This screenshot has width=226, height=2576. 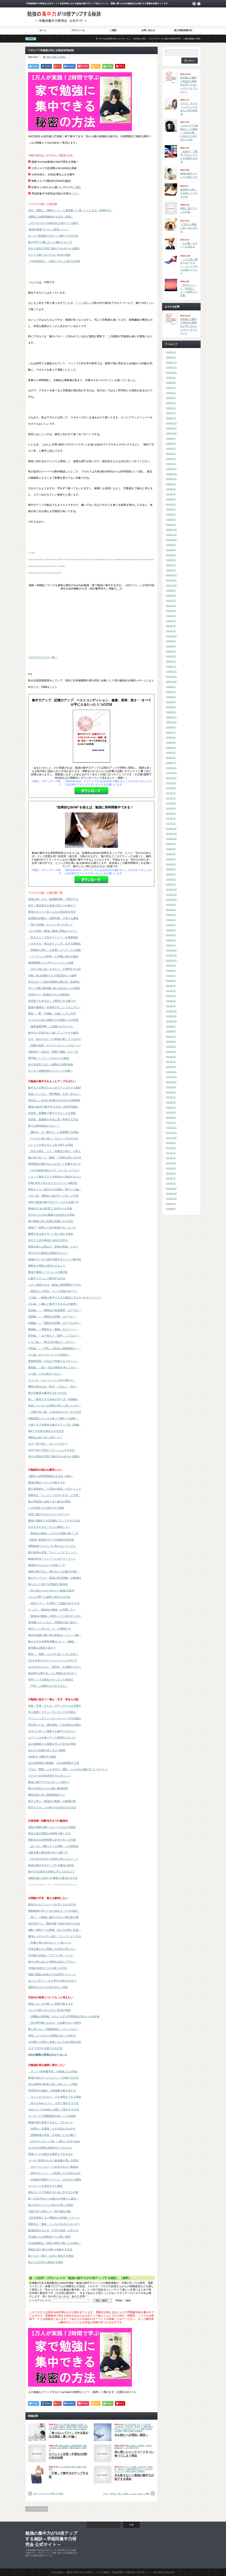 What do you see at coordinates (54, 2179) in the screenshot?
I see `「合格後の明確なイメージ」がある人が最強` at bounding box center [54, 2179].